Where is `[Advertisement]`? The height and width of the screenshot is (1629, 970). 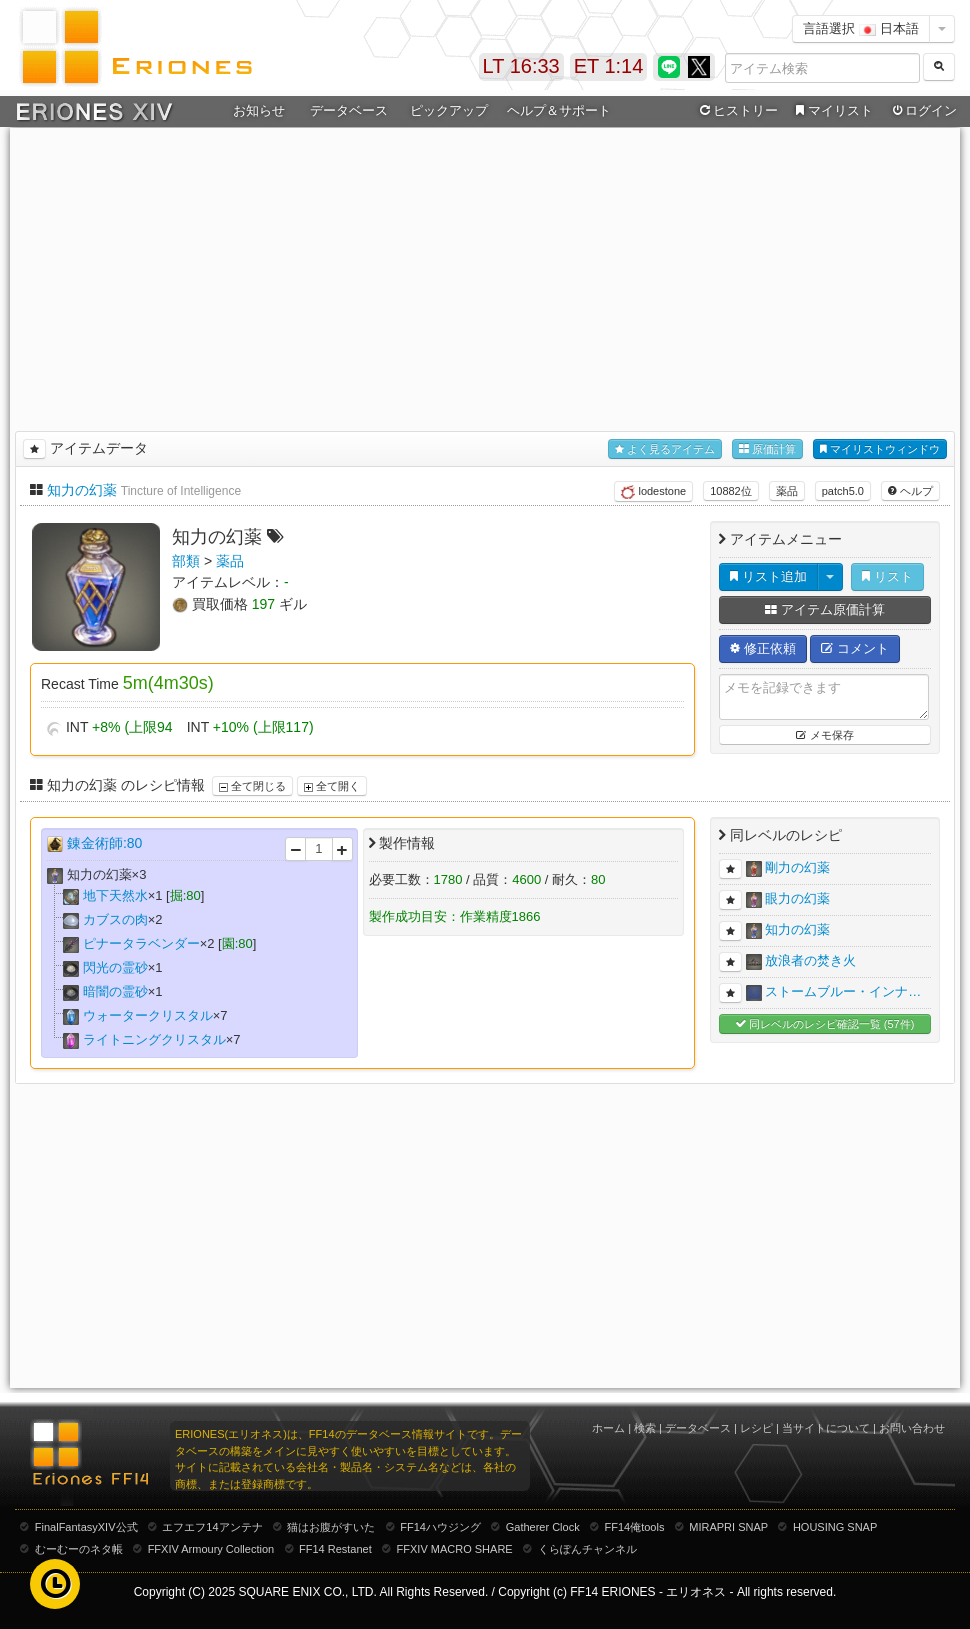
[Advertisement] is located at coordinates (485, 276).